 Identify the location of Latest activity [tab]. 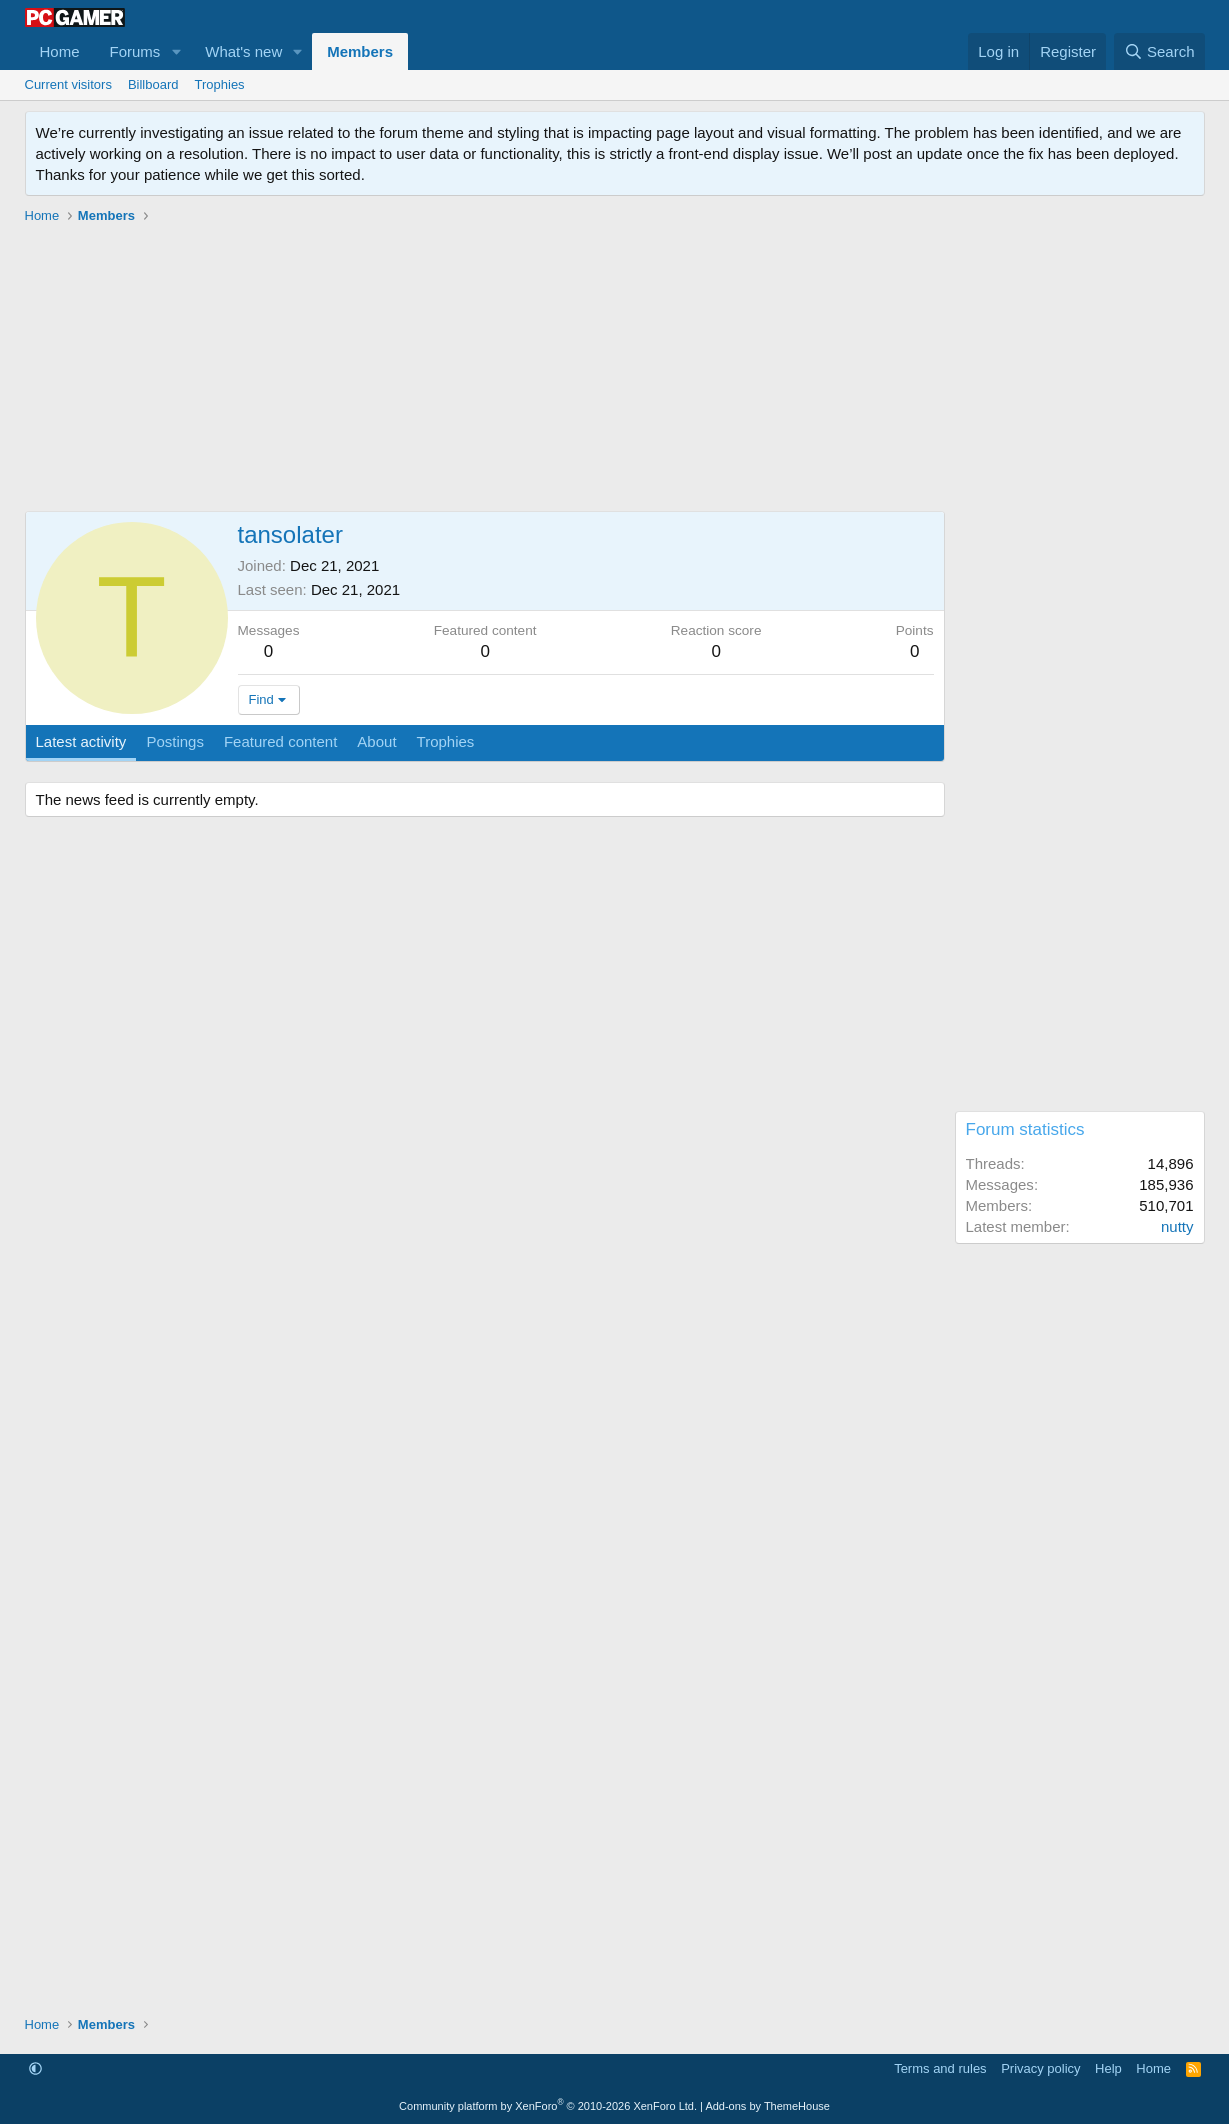
(81, 741).